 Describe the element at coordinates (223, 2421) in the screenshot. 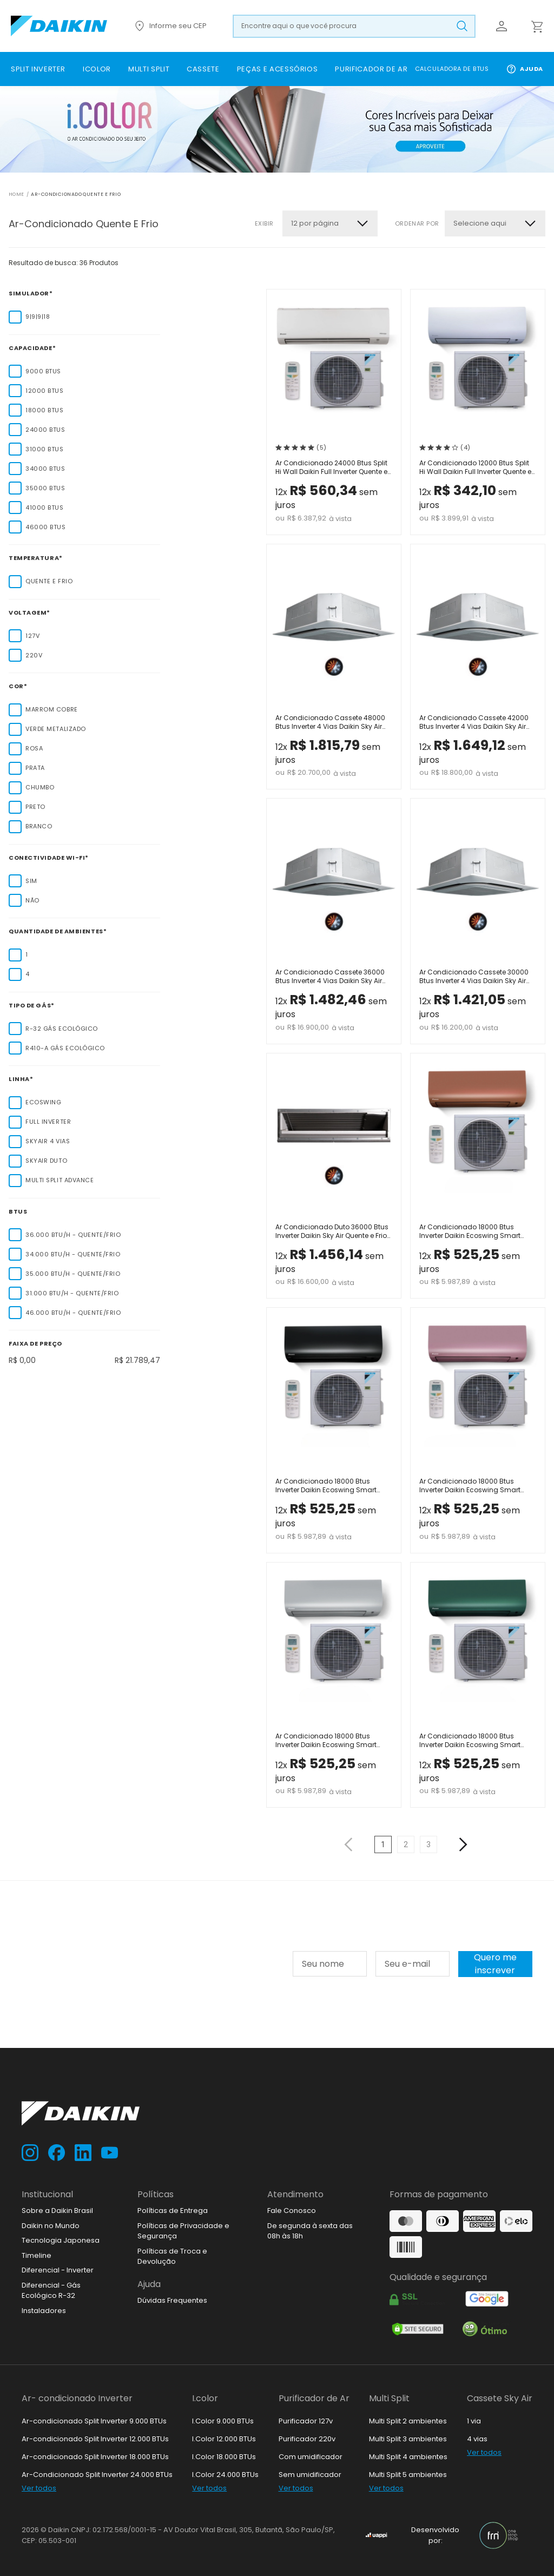

I see `I.Color 9.000 BTUs` at that location.